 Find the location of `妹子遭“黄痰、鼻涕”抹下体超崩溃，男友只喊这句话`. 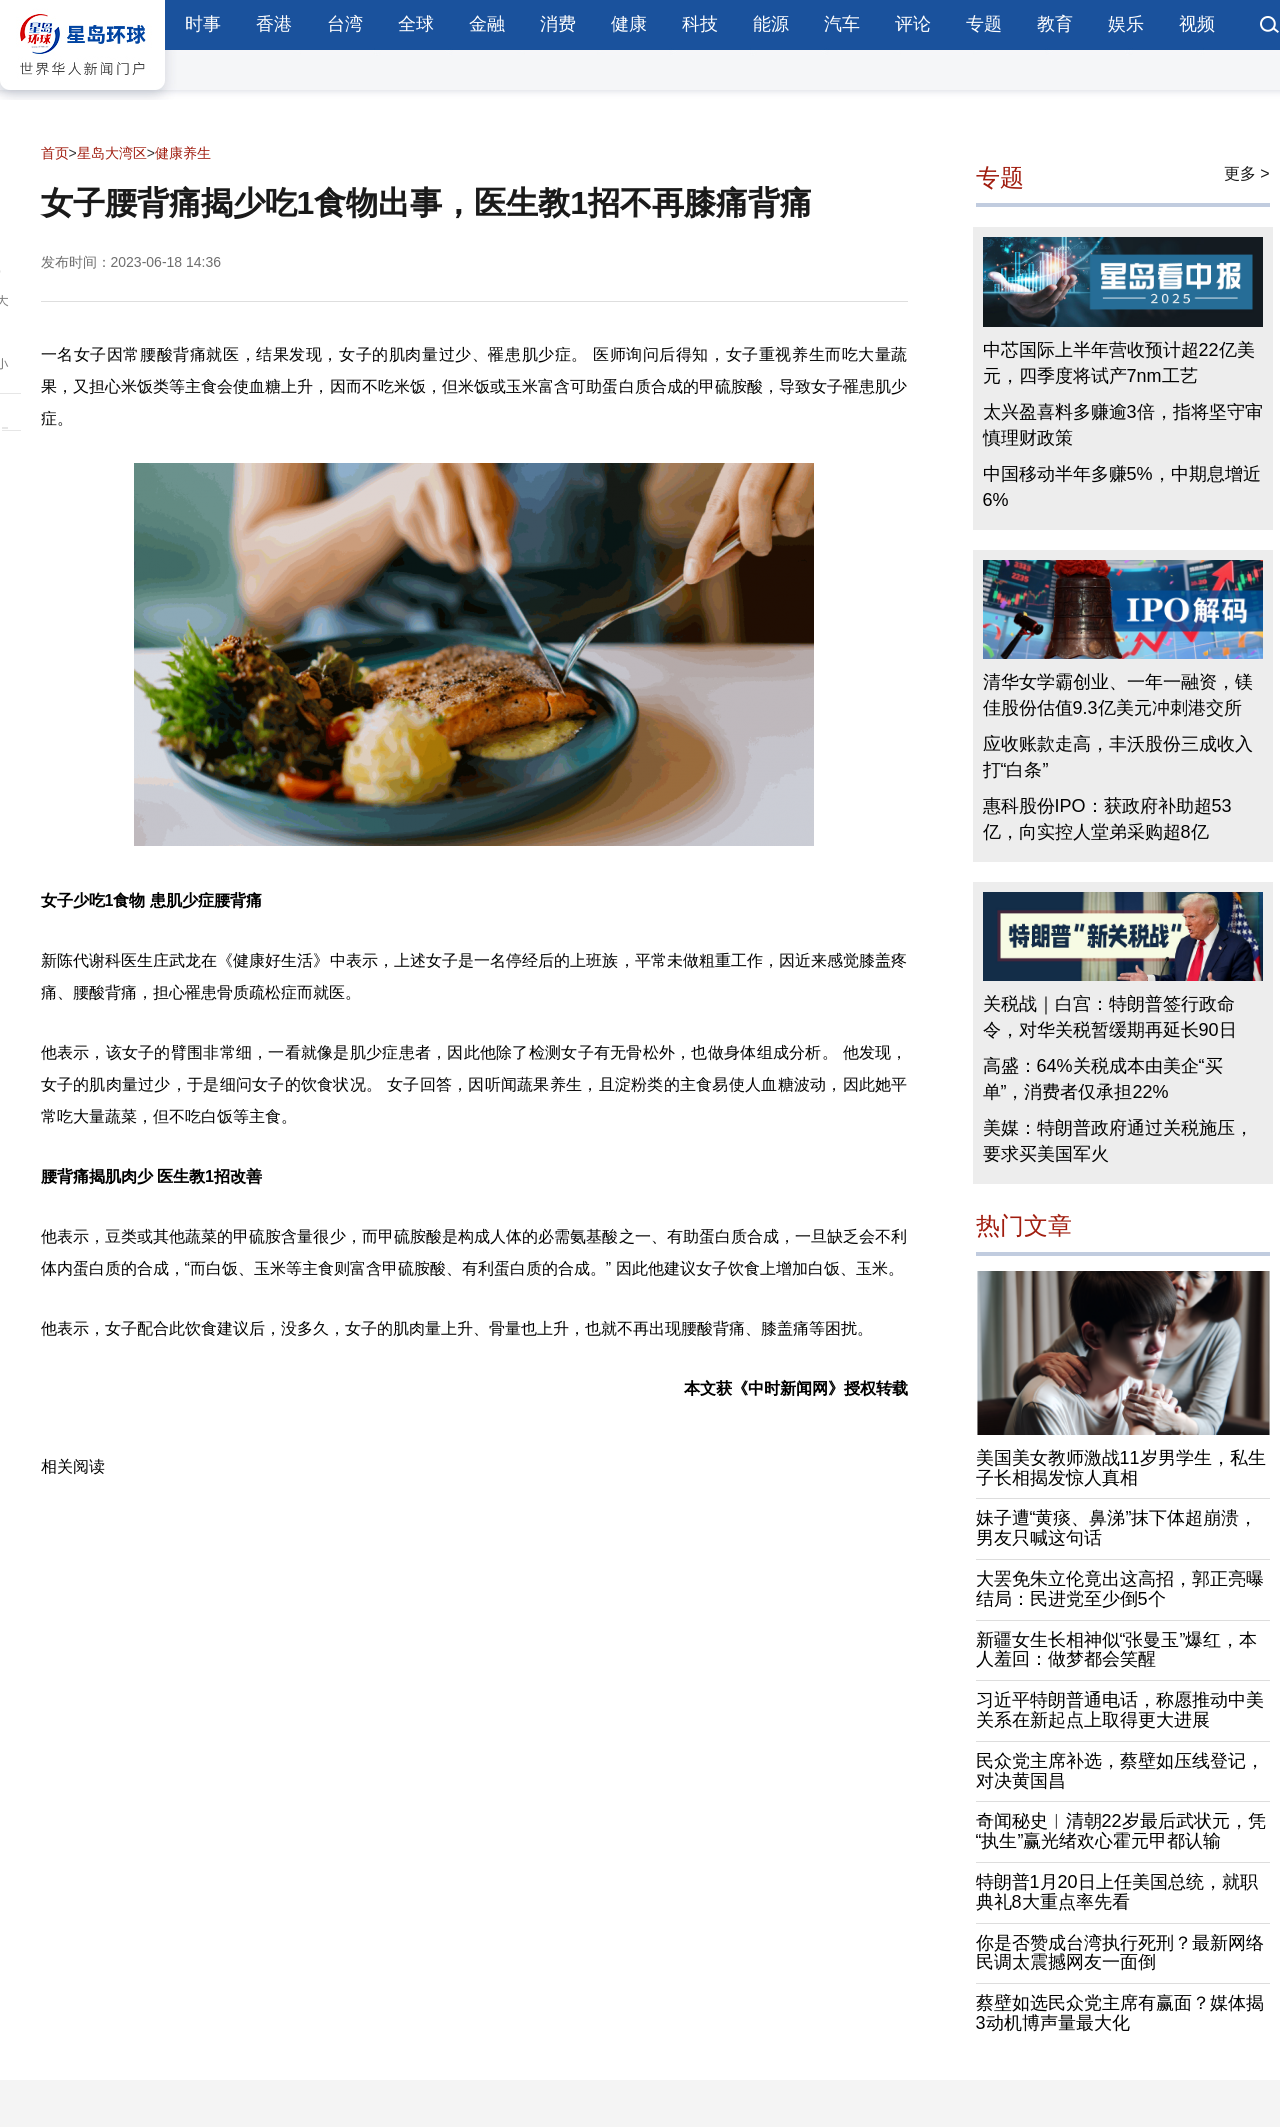

妹子遭“黄痰、鼻涕”抹下体超崩溃，男友只喊这句话 is located at coordinates (1117, 1528).